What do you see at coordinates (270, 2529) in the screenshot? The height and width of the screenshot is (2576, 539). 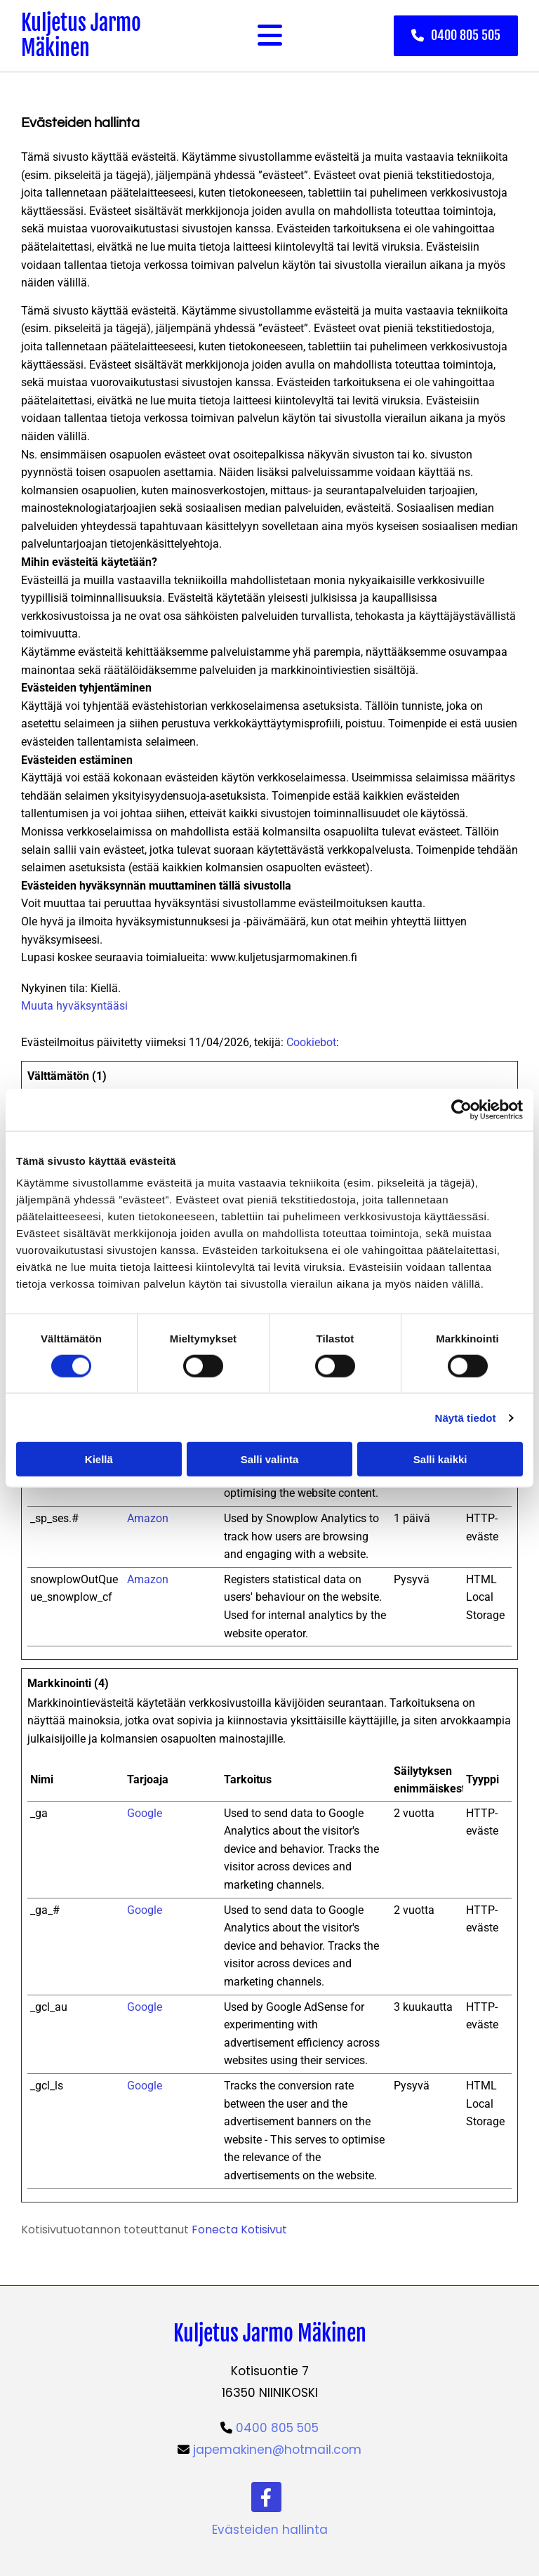 I see `Evästeiden hallinta` at bounding box center [270, 2529].